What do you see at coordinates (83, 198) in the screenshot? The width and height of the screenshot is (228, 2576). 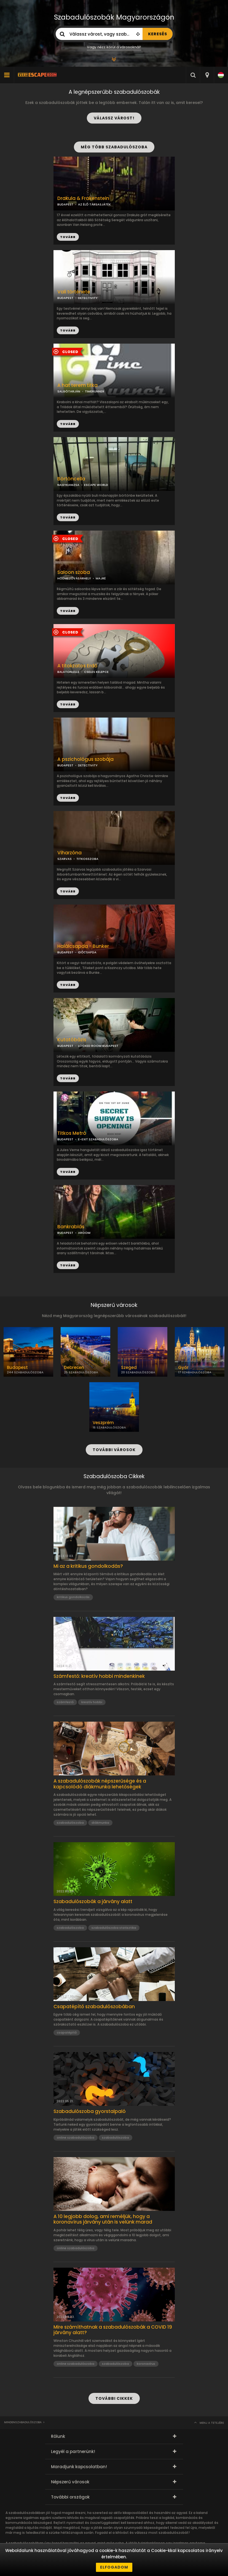 I see `Drakula & Frakenstein` at bounding box center [83, 198].